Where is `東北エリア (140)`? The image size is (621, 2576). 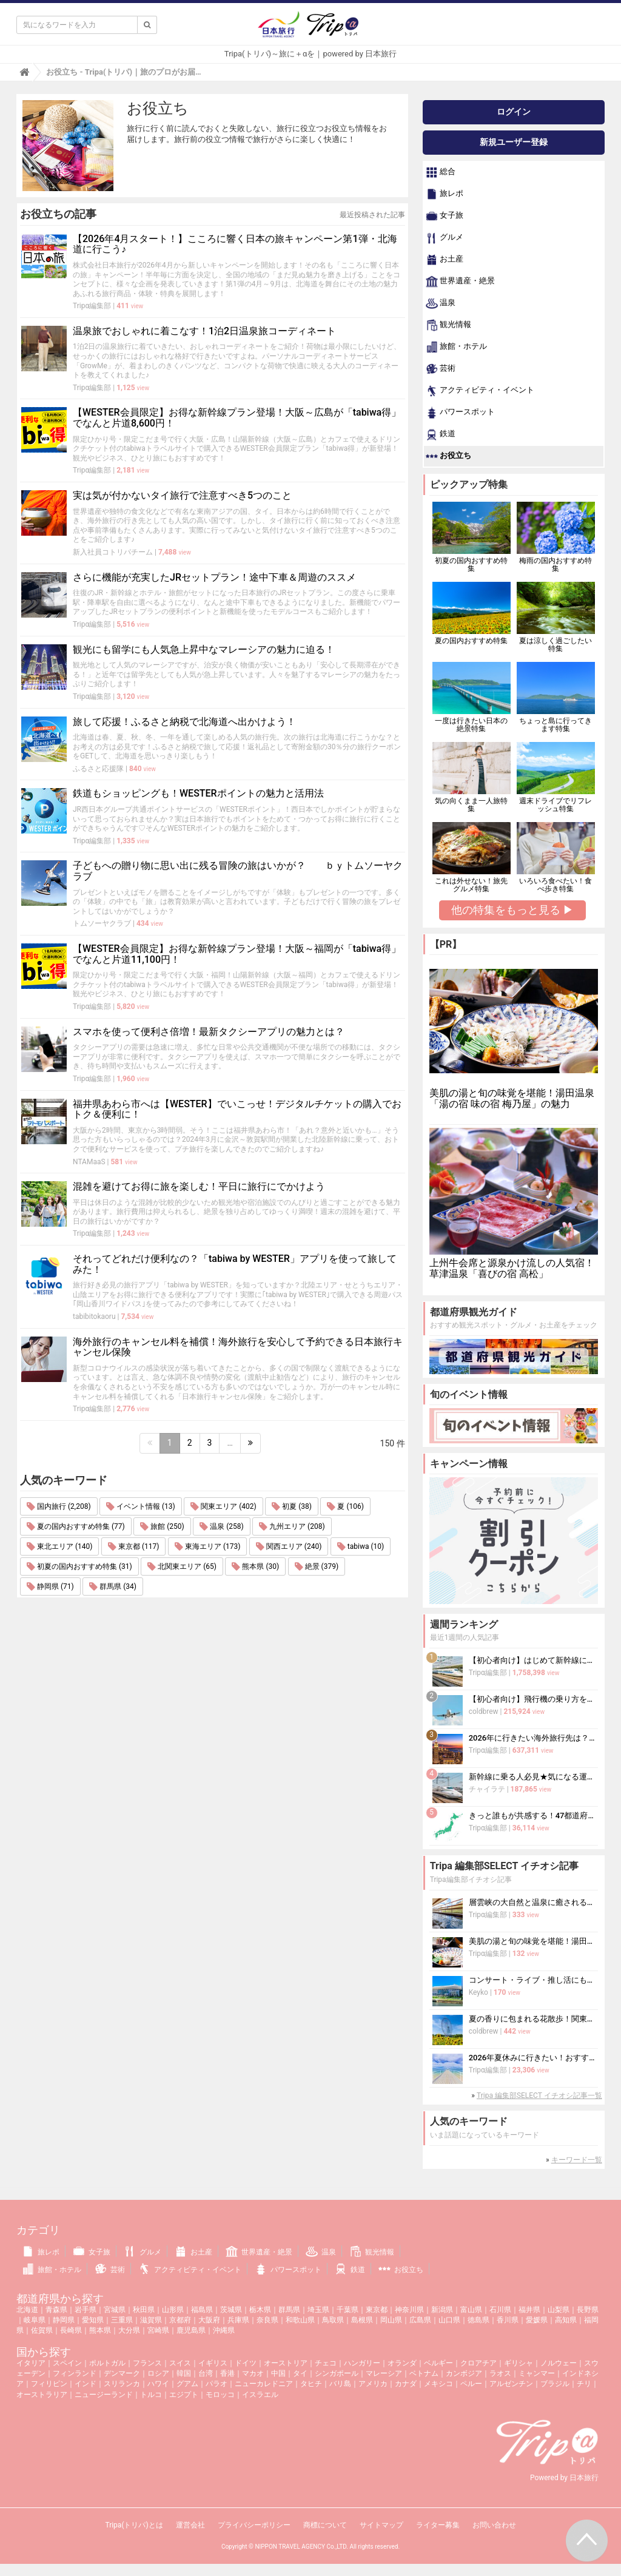 東北エリア (140) is located at coordinates (59, 1546).